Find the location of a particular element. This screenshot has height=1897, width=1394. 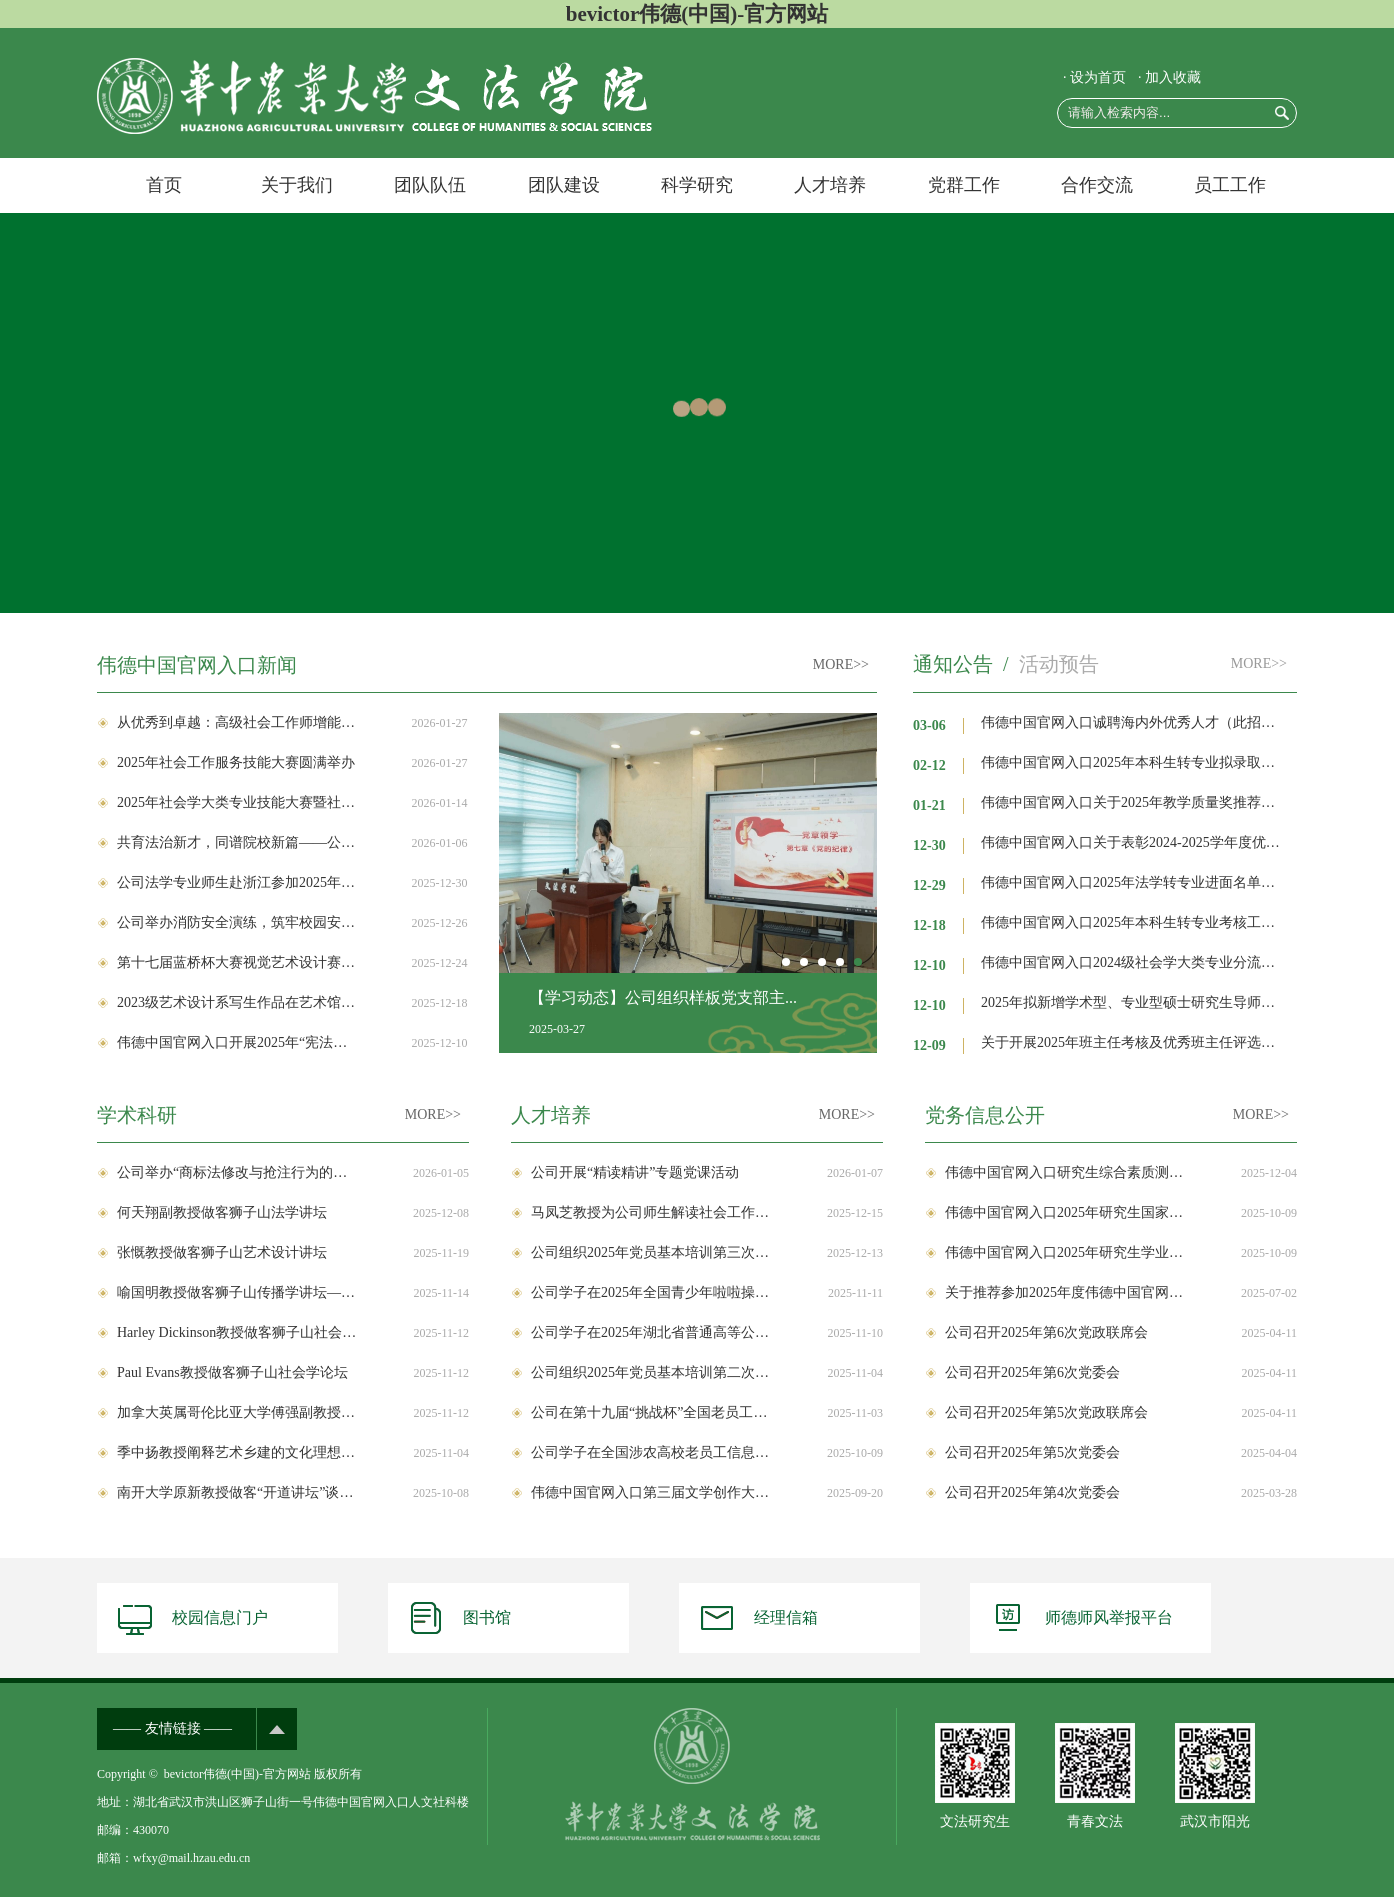

MORE>> is located at coordinates (841, 664).